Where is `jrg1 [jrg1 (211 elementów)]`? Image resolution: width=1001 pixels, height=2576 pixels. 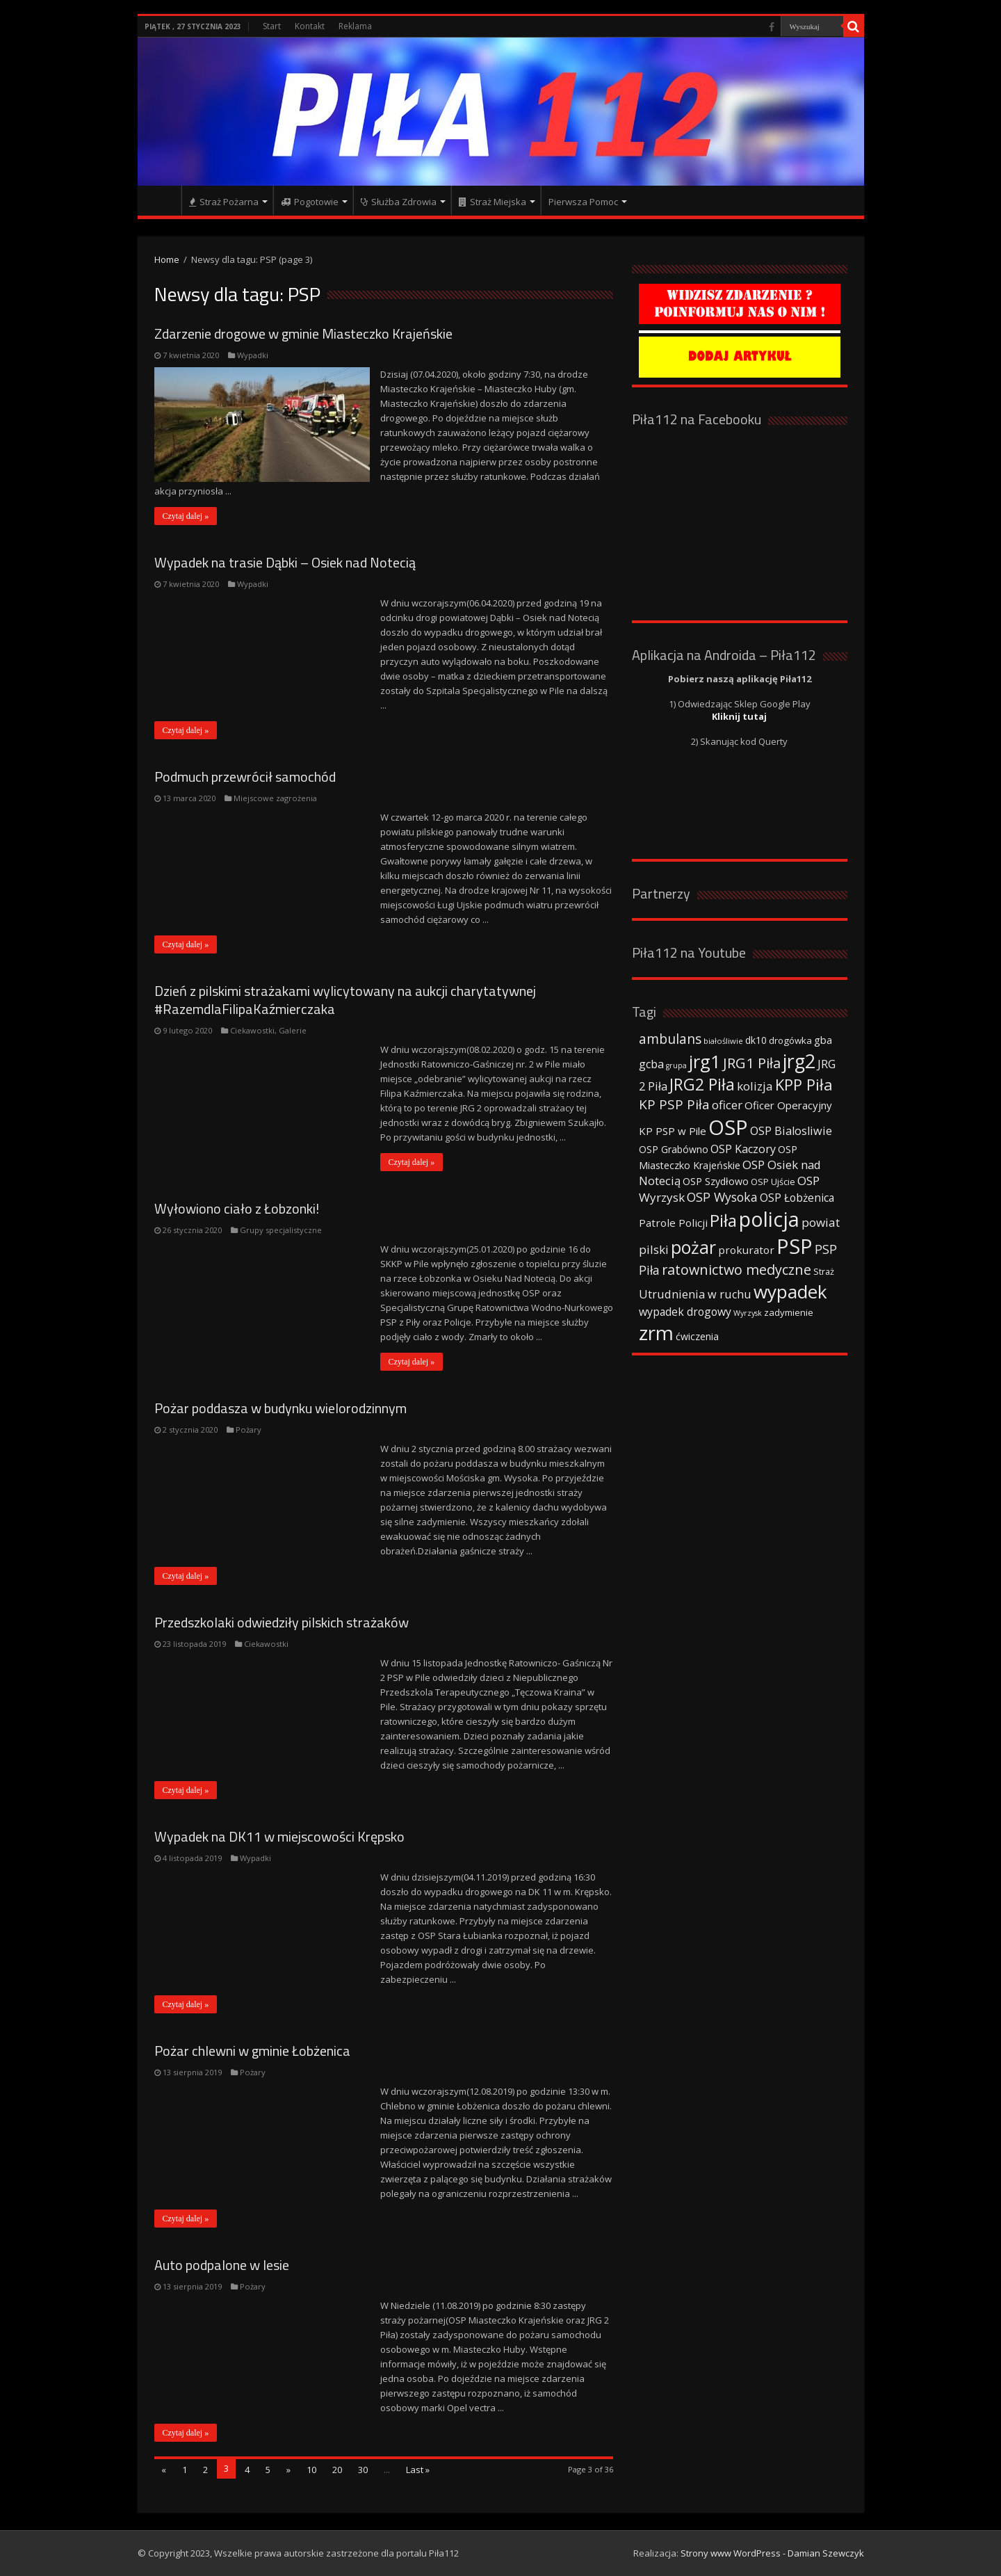 jrg1 [jrg1 (211 elementów)] is located at coordinates (705, 1061).